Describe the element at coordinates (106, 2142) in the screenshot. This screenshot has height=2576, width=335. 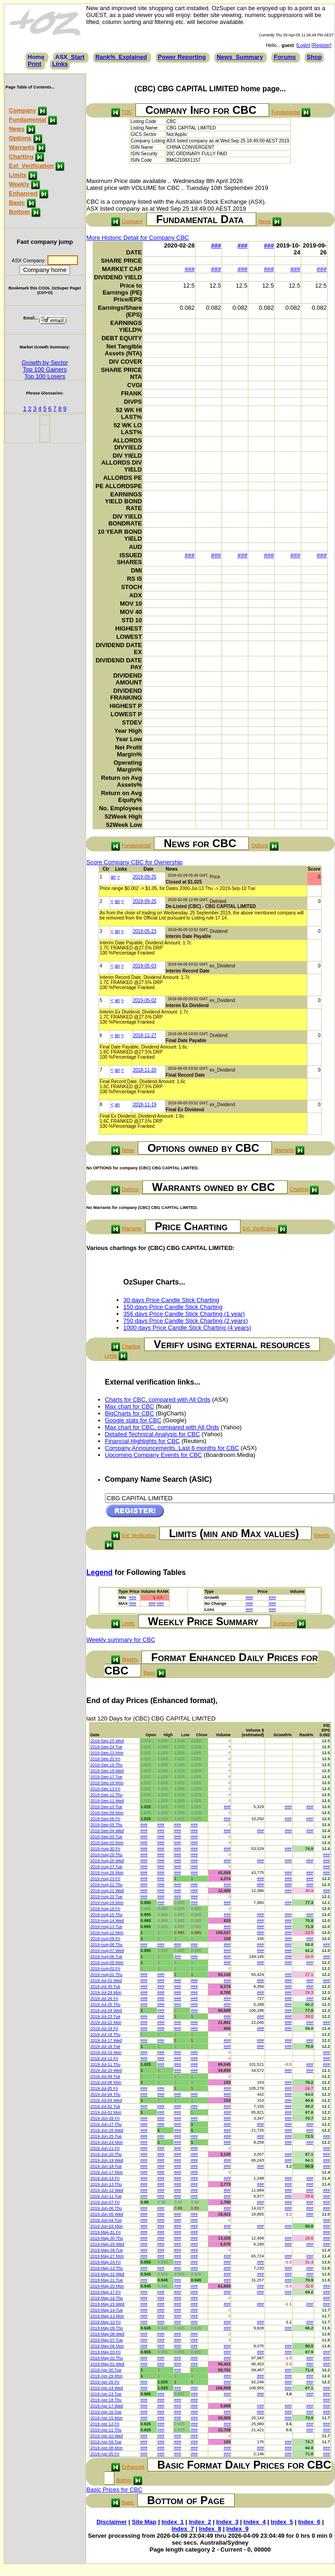
I see `2019-Jun-24 Mon` at that location.